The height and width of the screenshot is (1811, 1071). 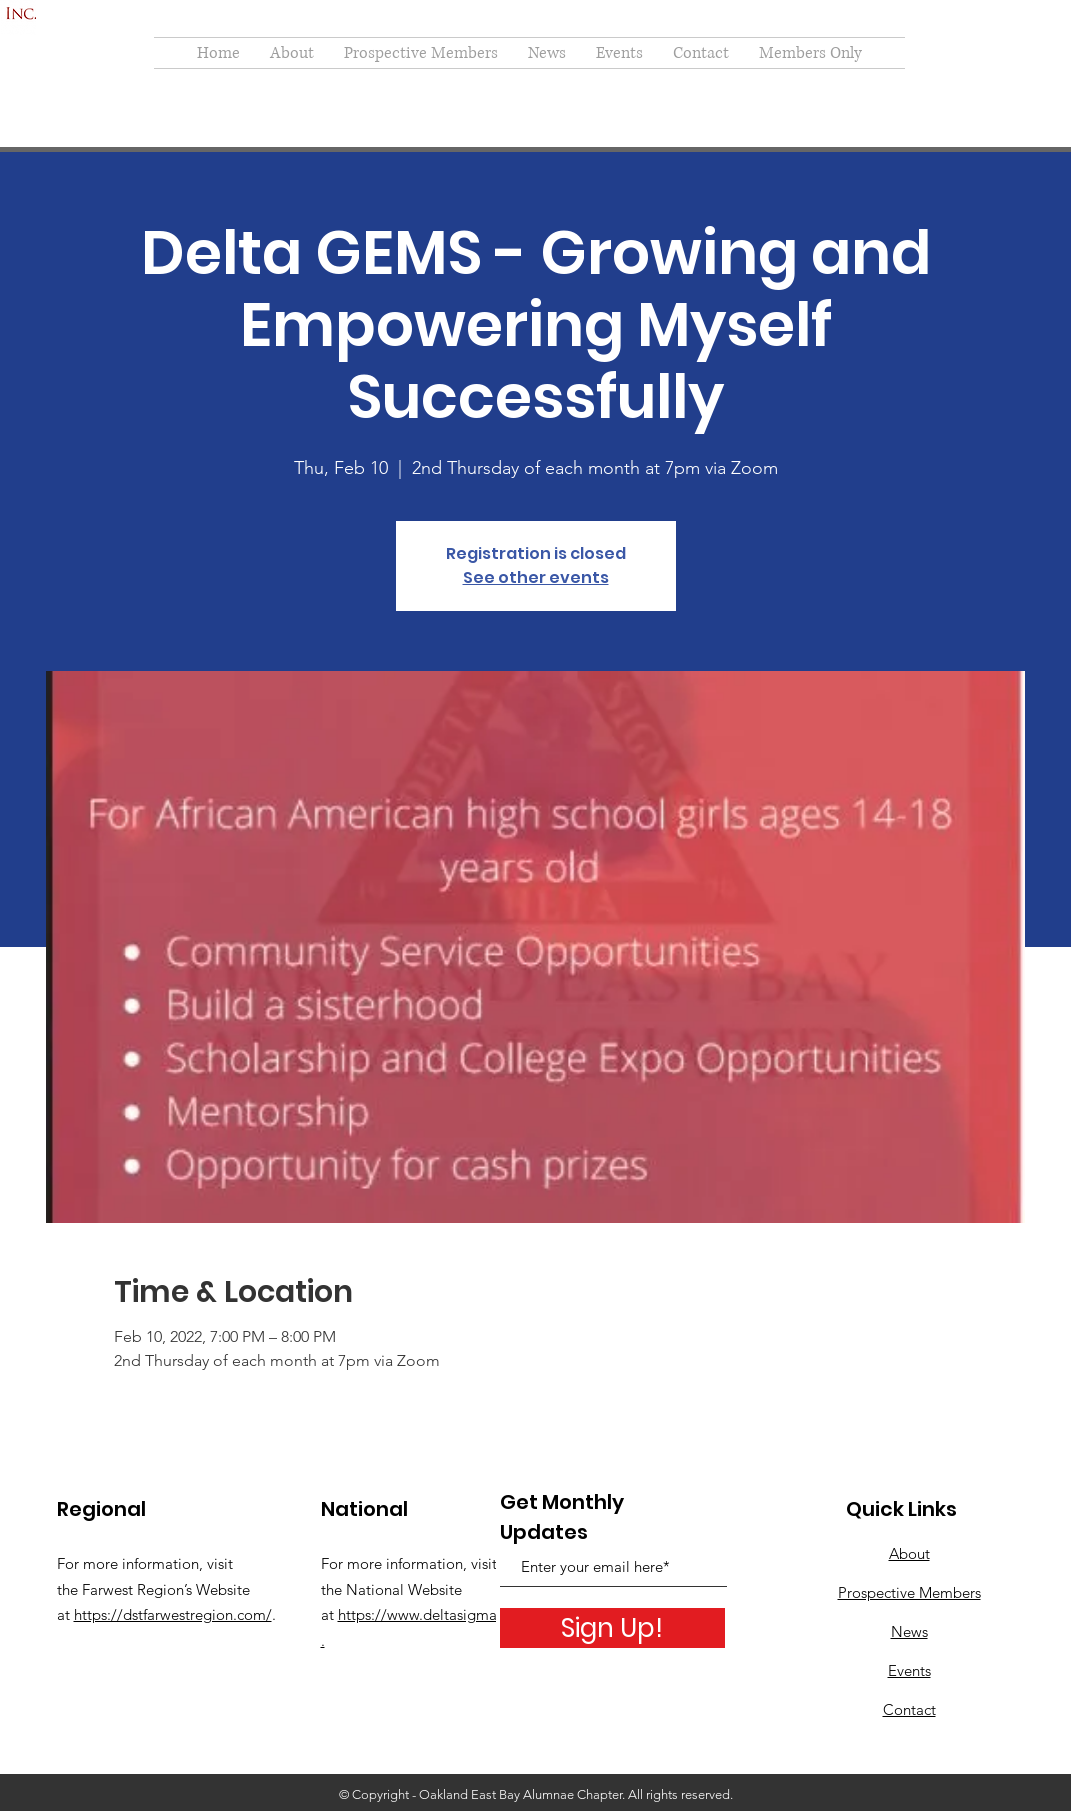 What do you see at coordinates (909, 1553) in the screenshot?
I see `About` at bounding box center [909, 1553].